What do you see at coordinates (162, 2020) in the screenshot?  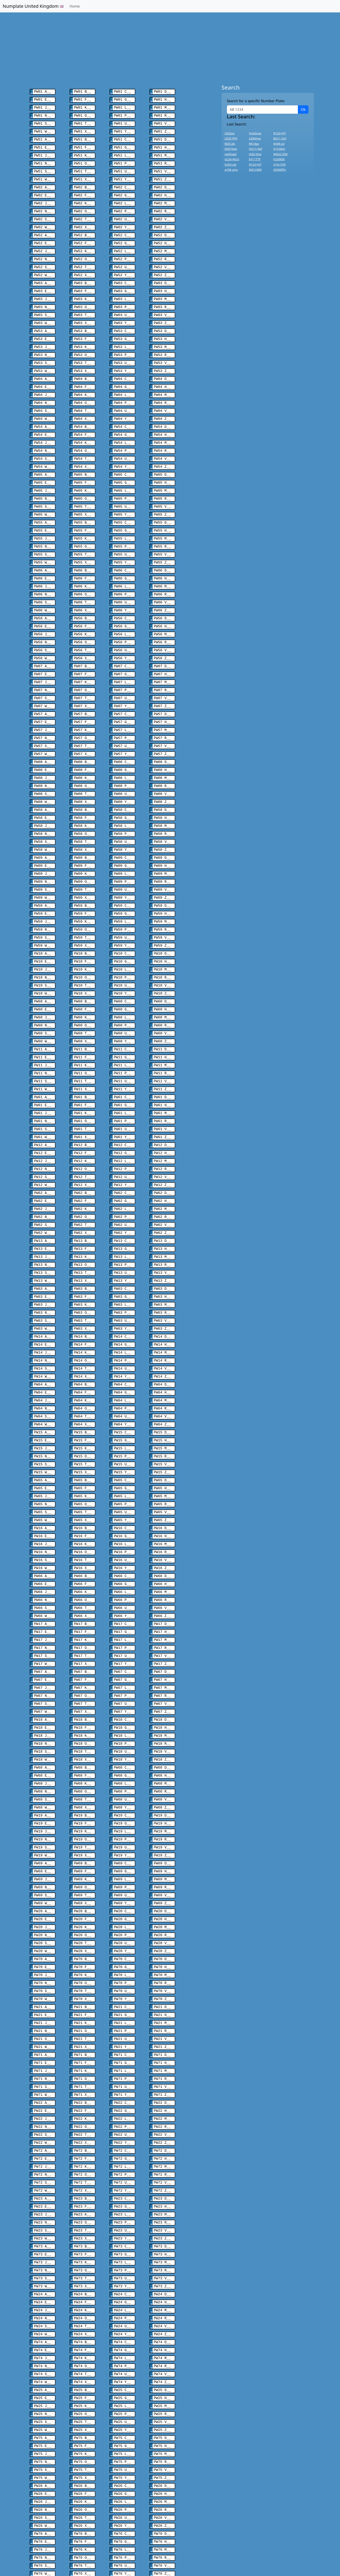 I see `PW22 V__` at bounding box center [162, 2020].